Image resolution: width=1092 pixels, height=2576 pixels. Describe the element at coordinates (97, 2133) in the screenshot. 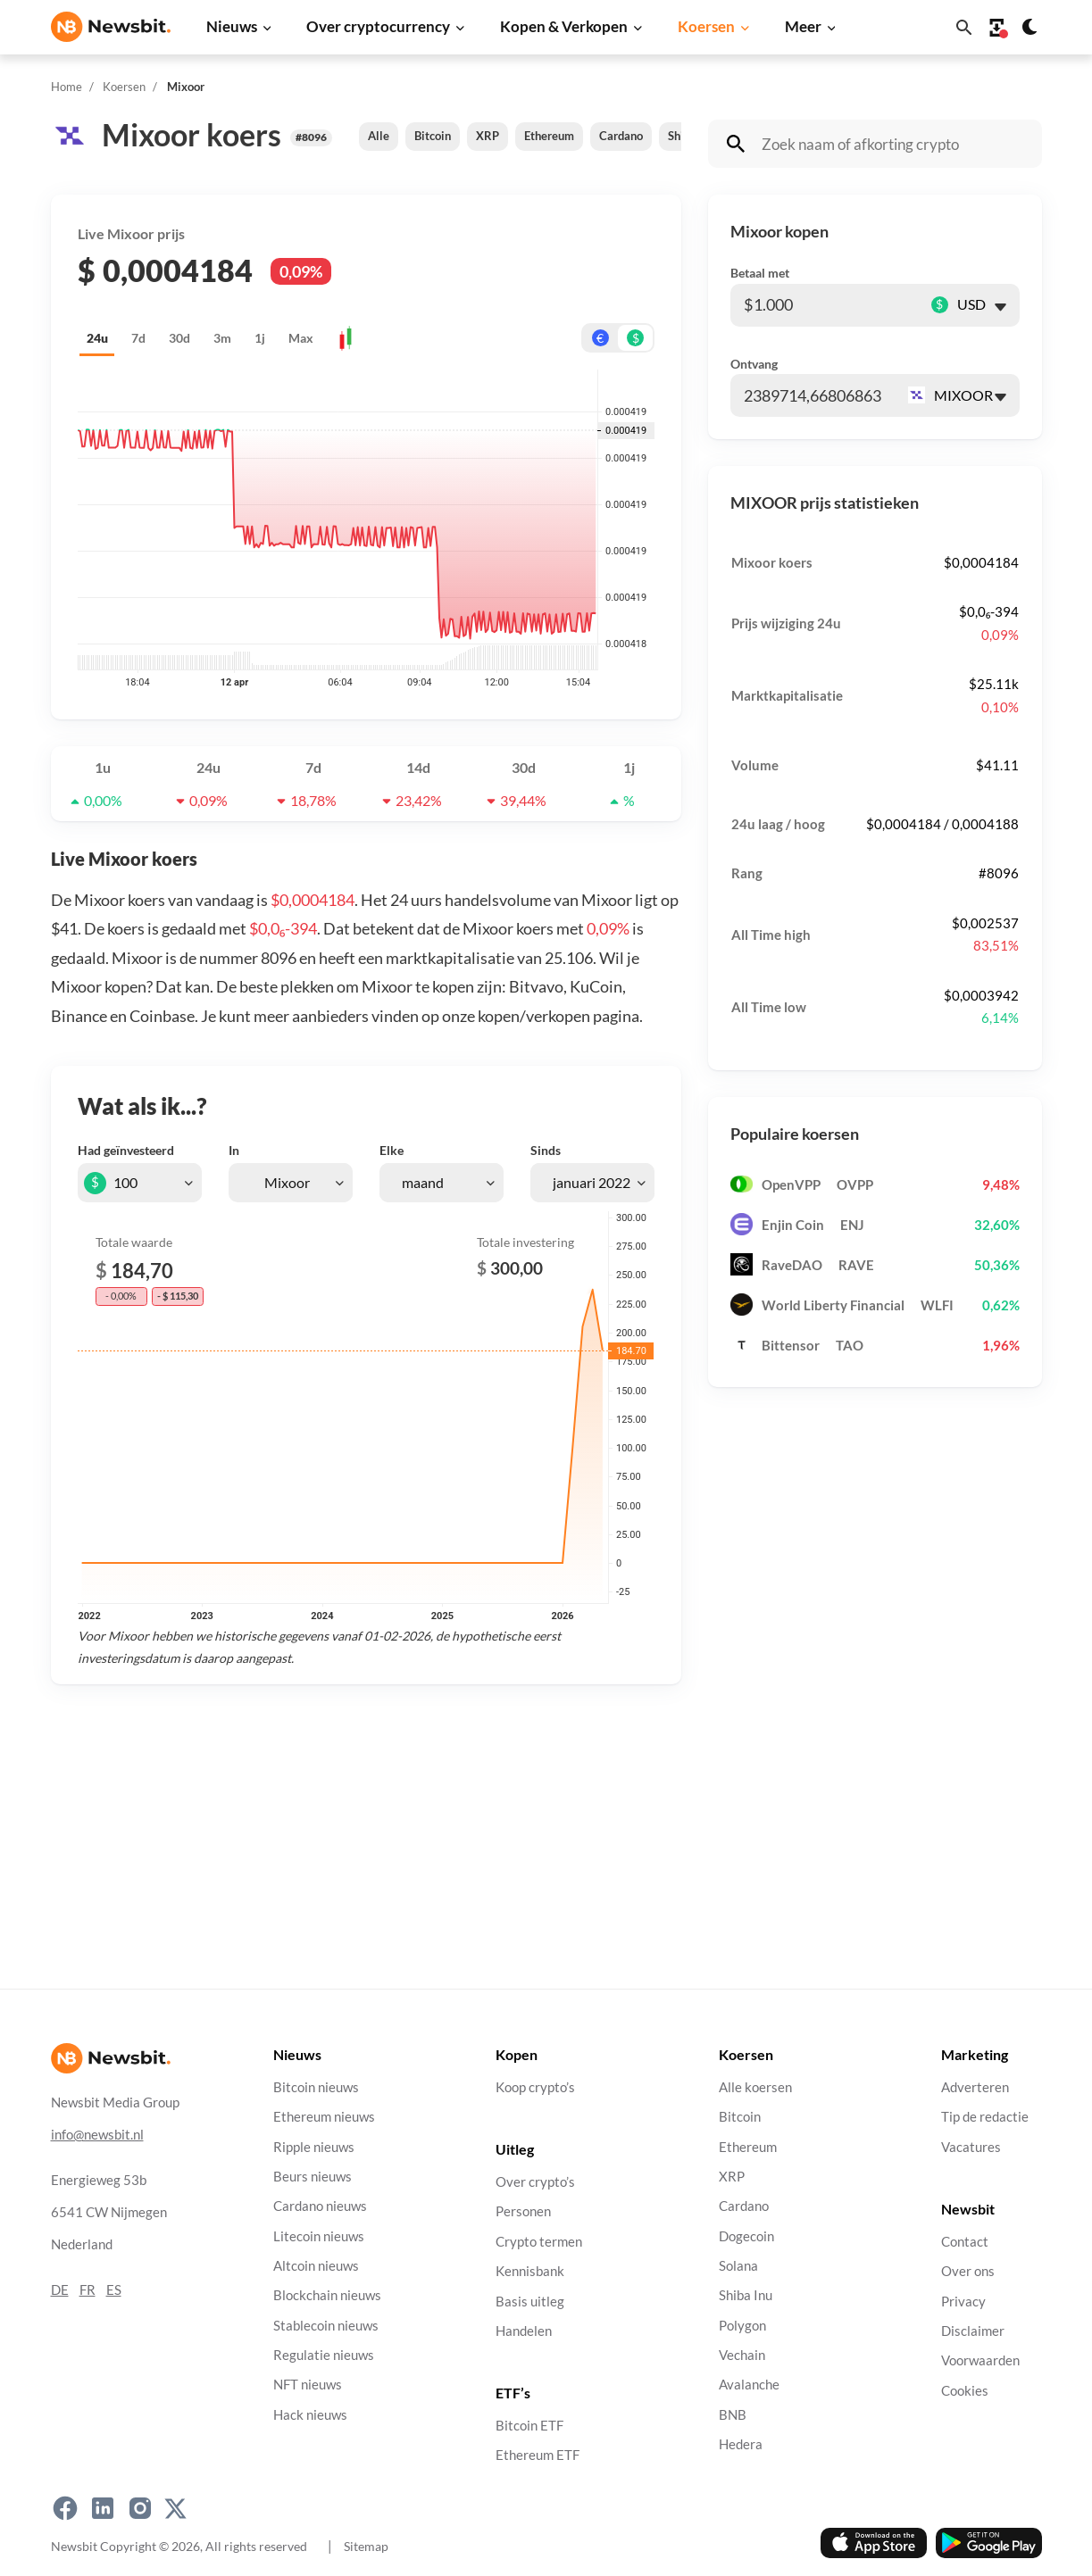

I see `info@newsbit.nl` at that location.